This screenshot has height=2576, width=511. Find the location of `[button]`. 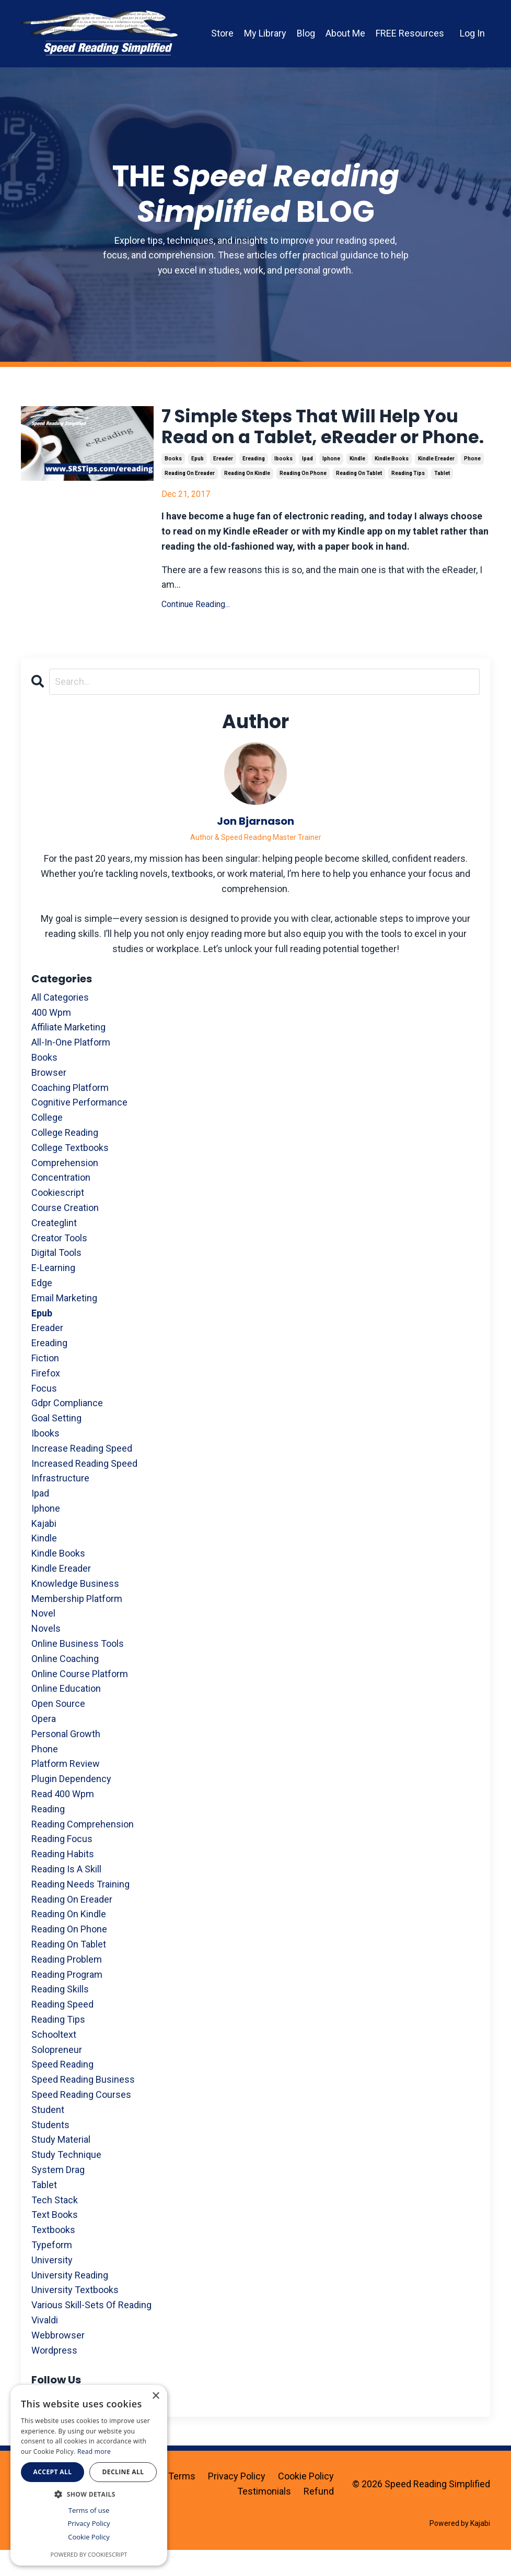

[button] is located at coordinates (89, 2494).